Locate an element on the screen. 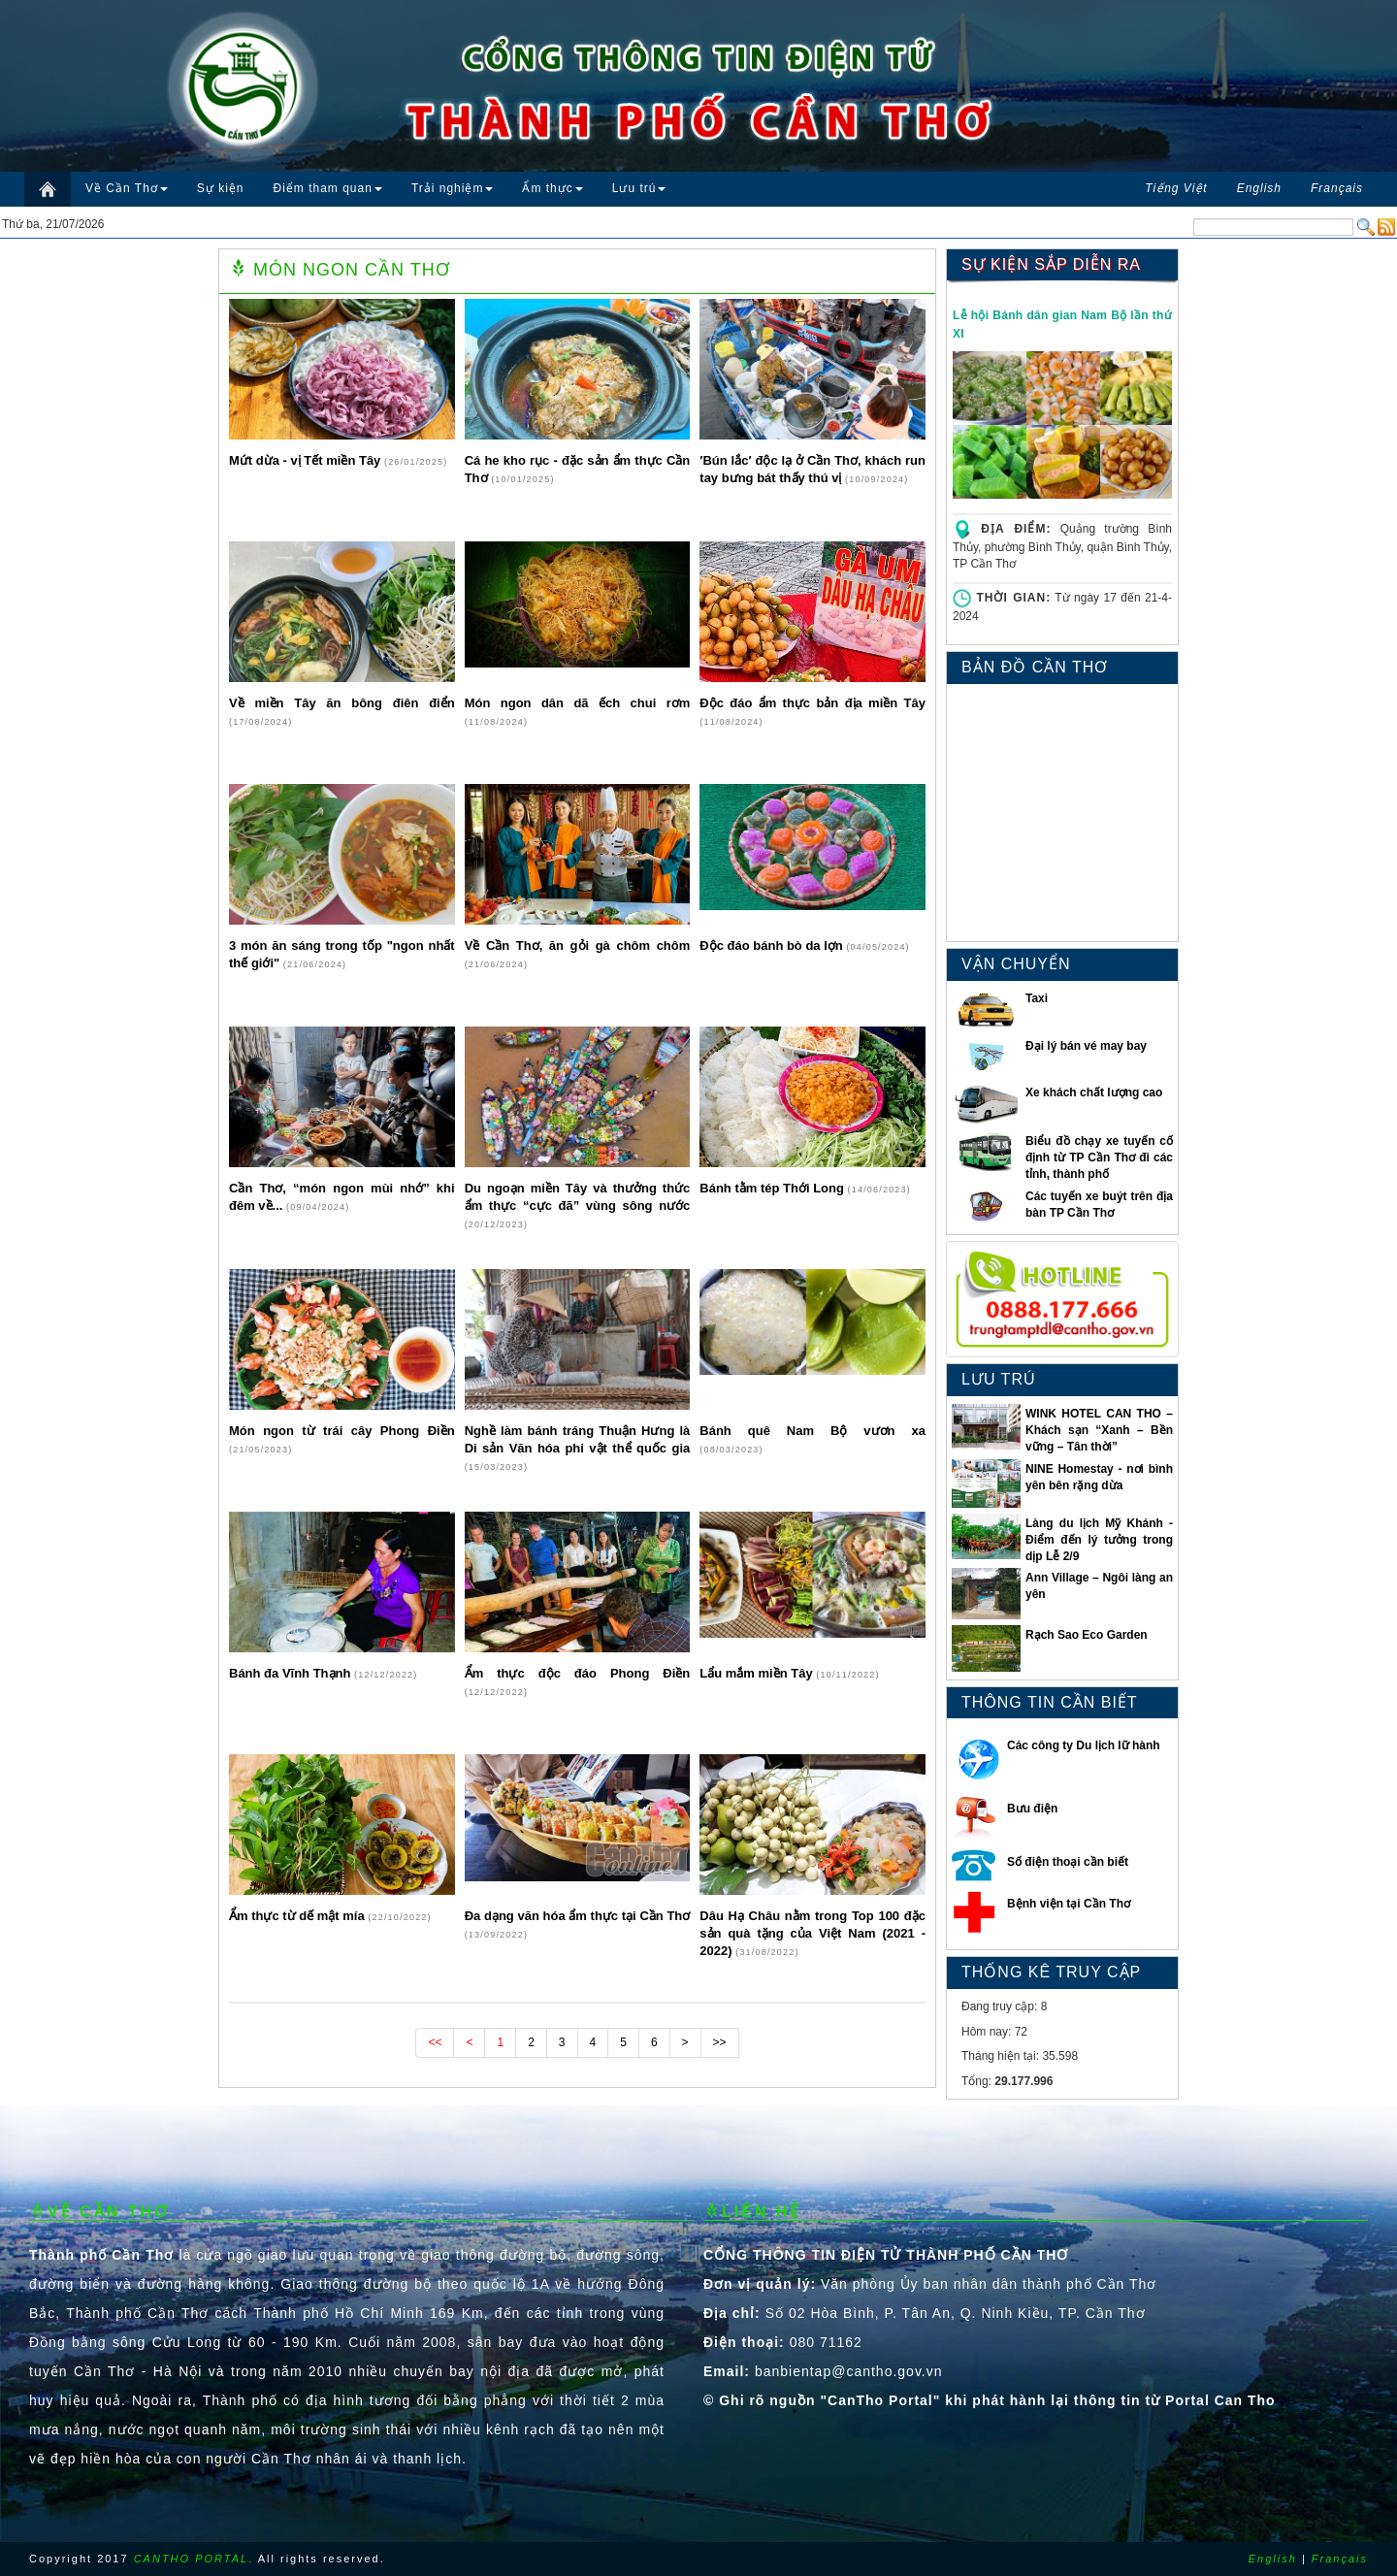 Image resolution: width=1397 pixels, height=2576 pixels. Về Cần Thơ, ăn gỏi gà chôm chôm is located at coordinates (578, 945).